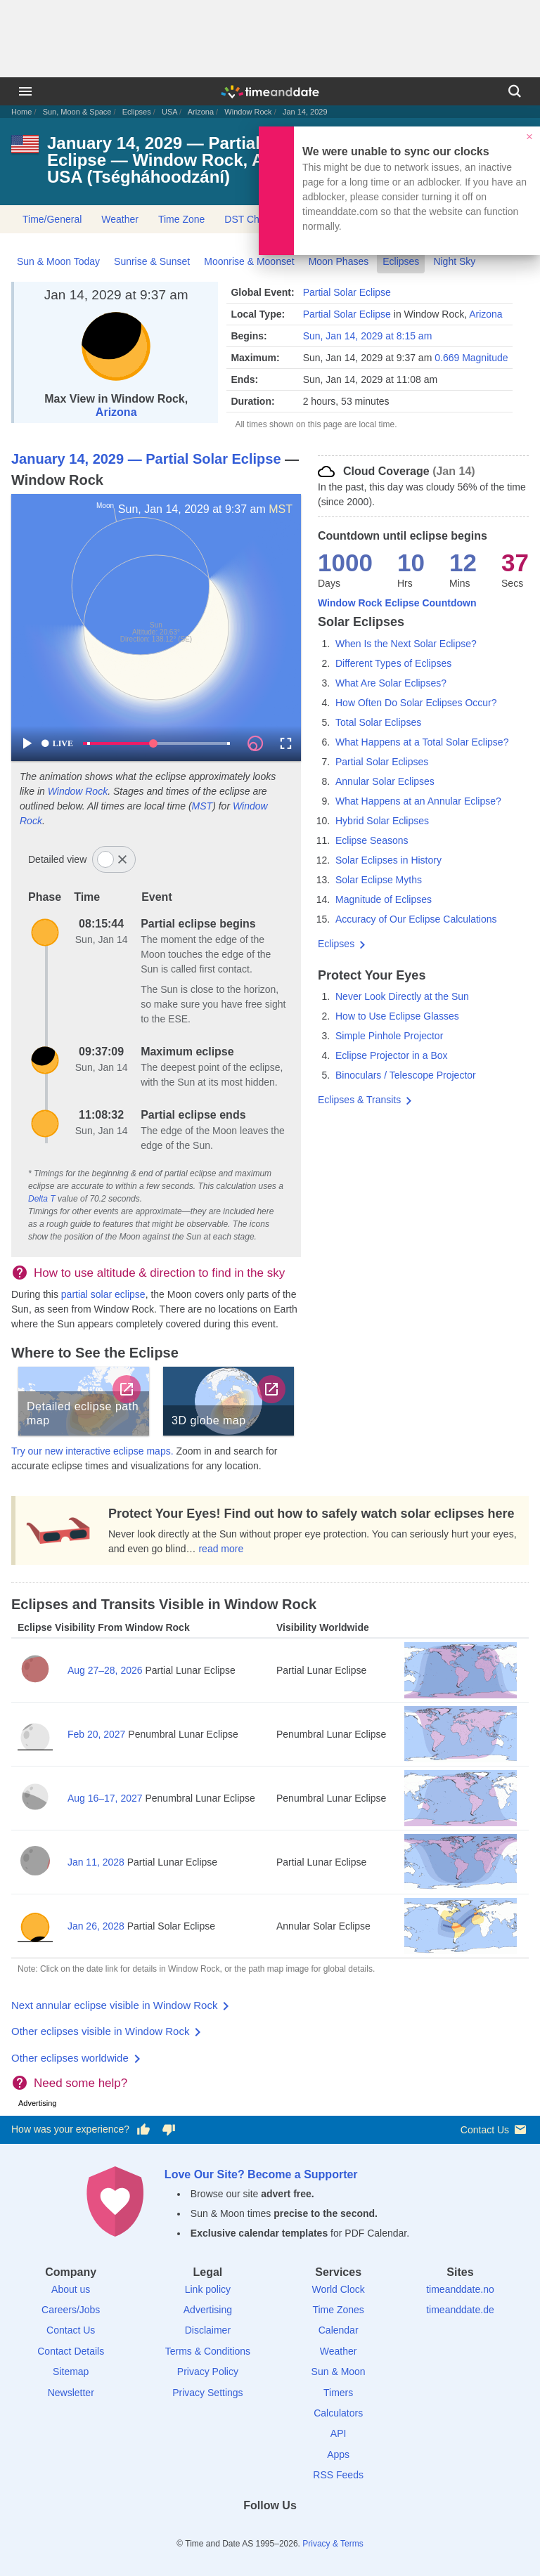  What do you see at coordinates (71, 2371) in the screenshot?
I see `Sitemap` at bounding box center [71, 2371].